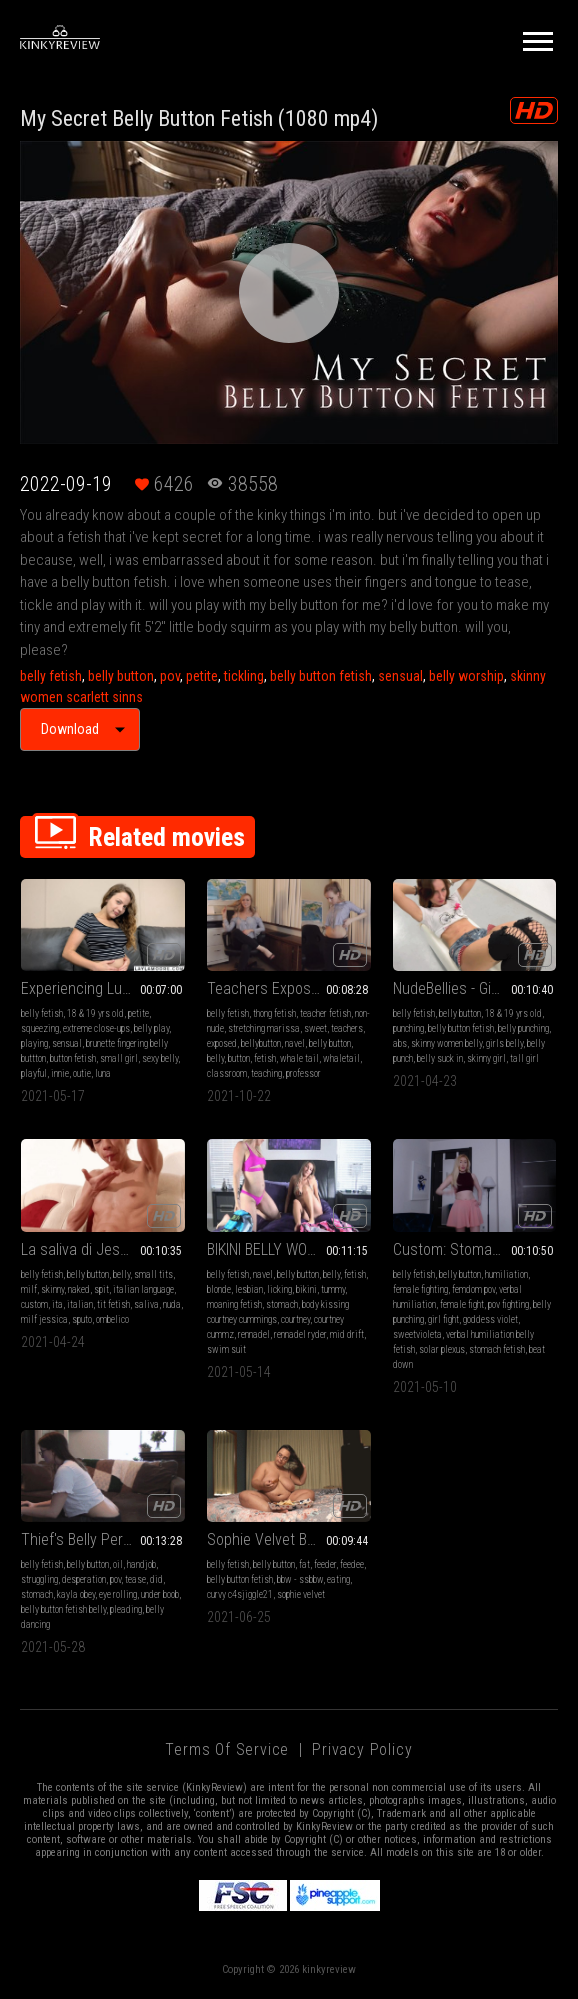  What do you see at coordinates (475, 988) in the screenshot?
I see `NudeBellies - Giselle's belly punching (MOBILE)` at bounding box center [475, 988].